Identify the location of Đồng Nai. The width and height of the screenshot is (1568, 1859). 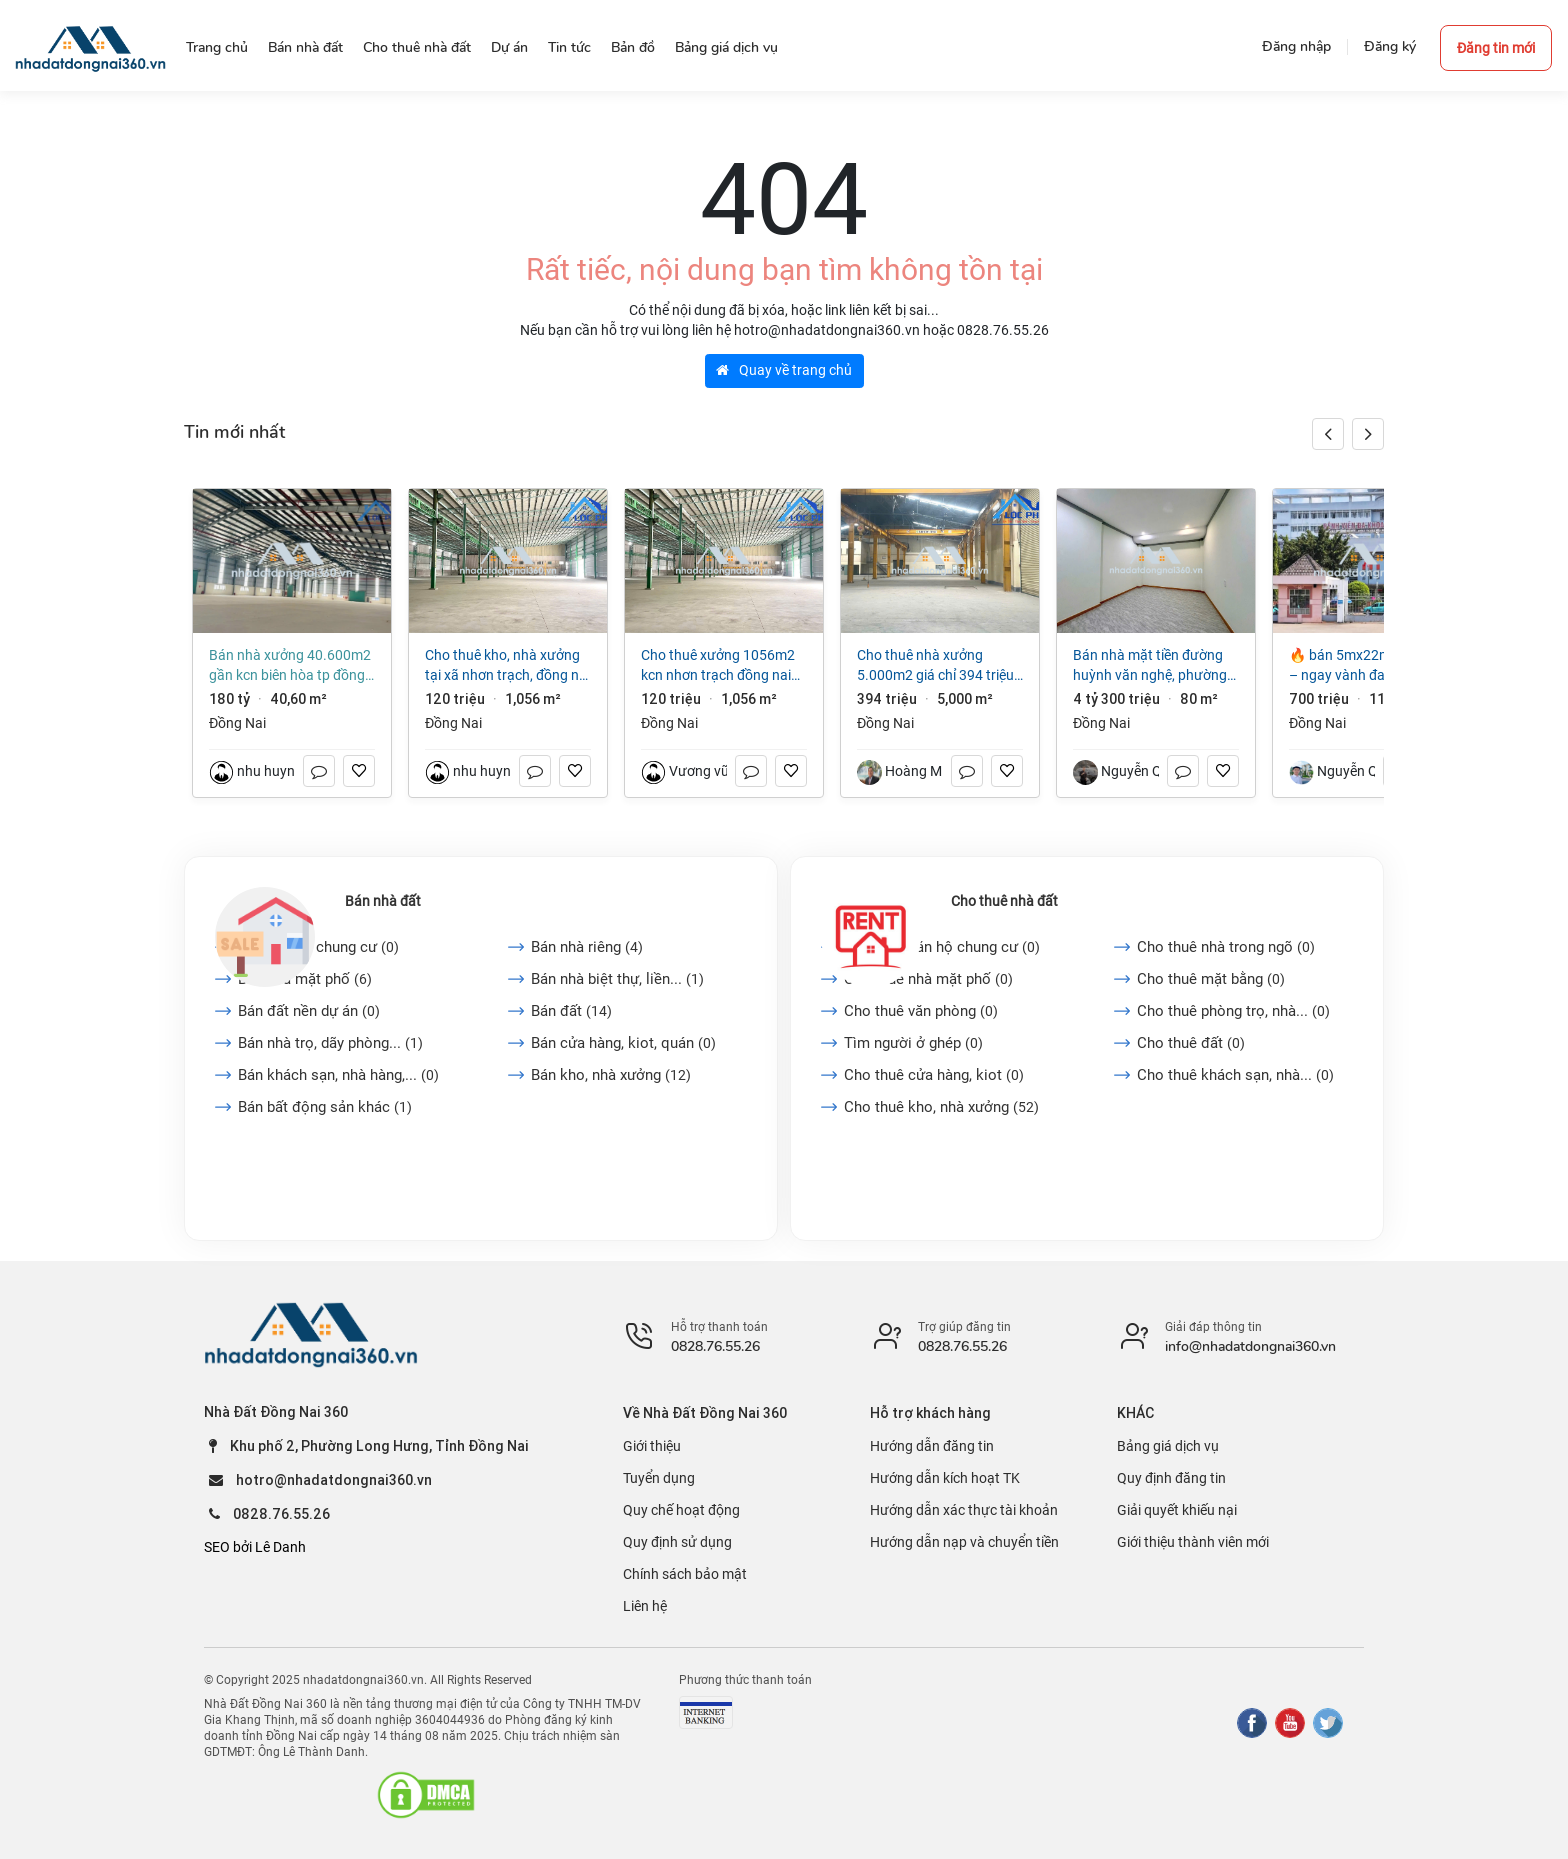
(237, 723).